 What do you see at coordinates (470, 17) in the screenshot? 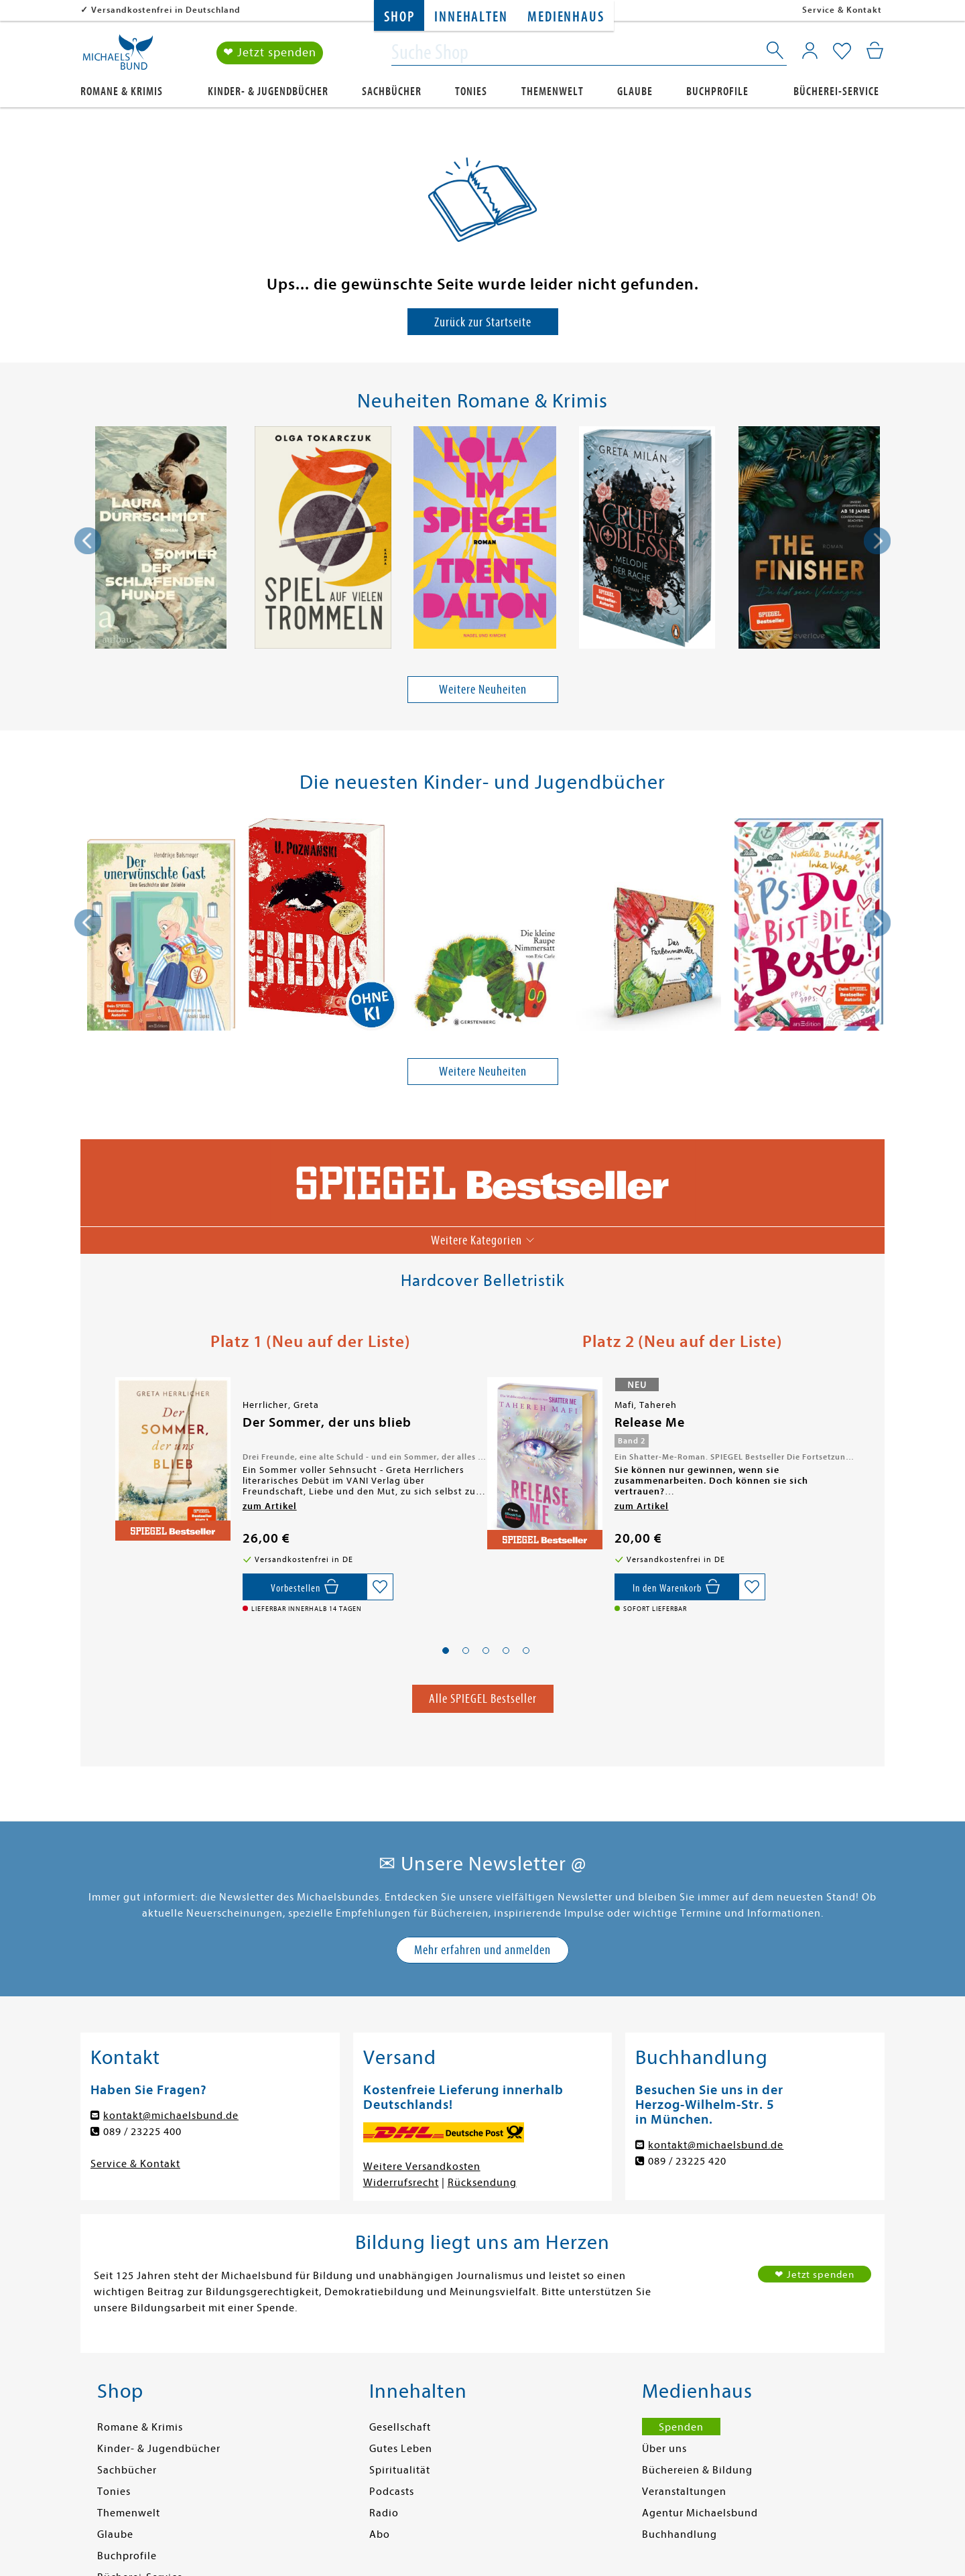
I see `Innehalten` at bounding box center [470, 17].